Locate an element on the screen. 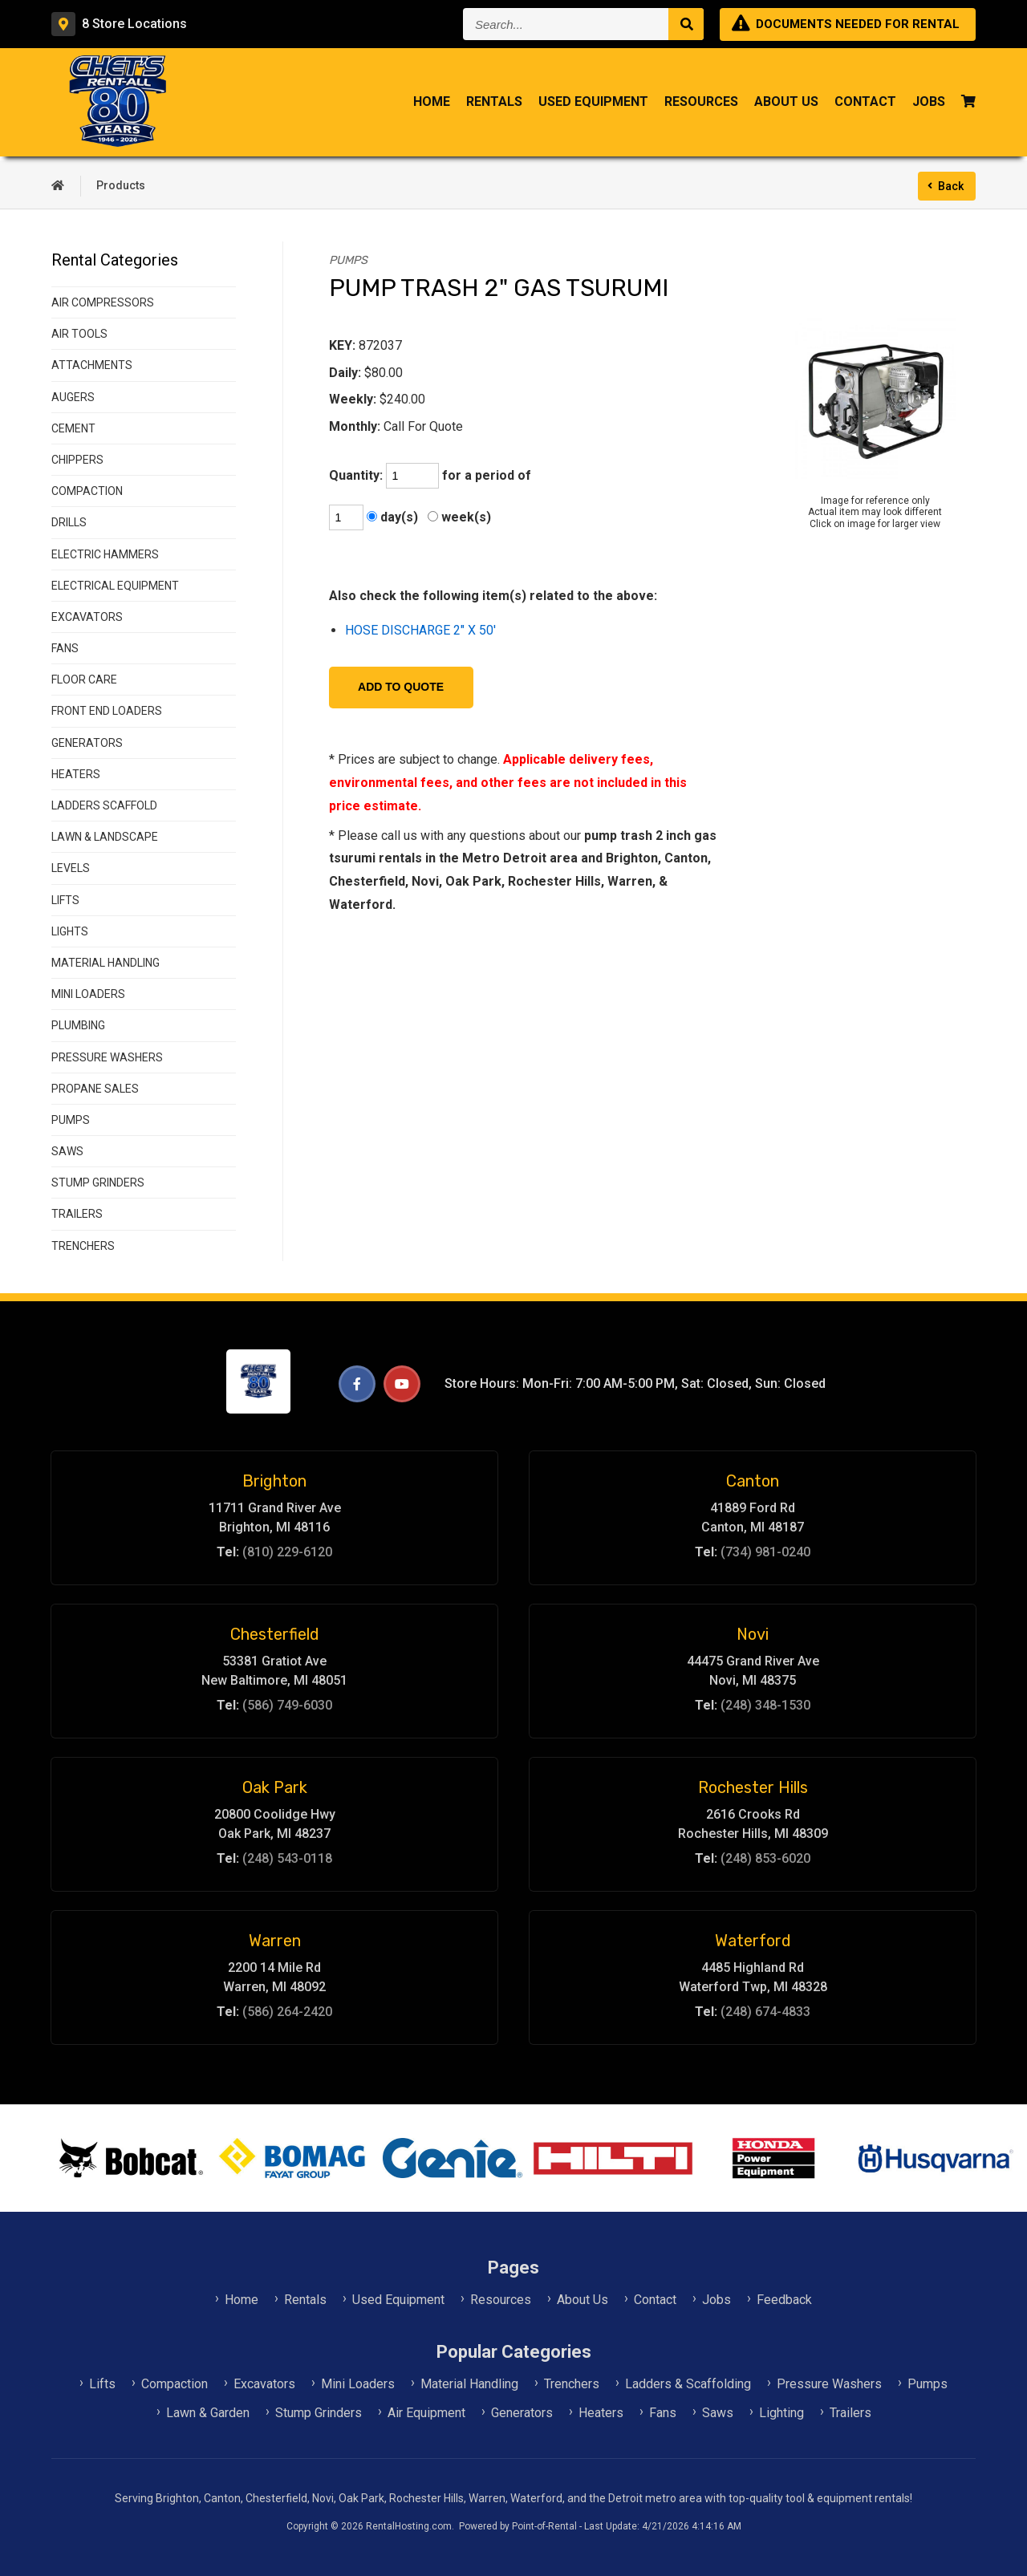 Image resolution: width=1027 pixels, height=2576 pixels. PLUMBING is located at coordinates (78, 1025).